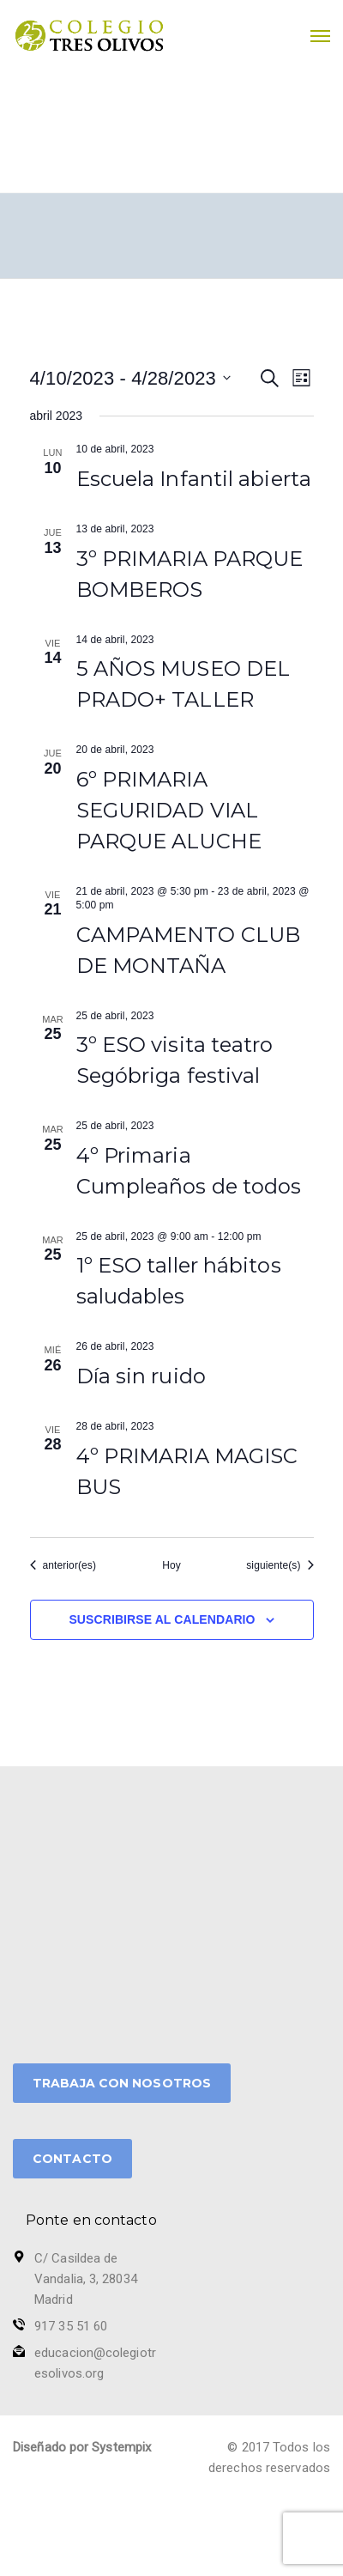  I want to click on Día sin ruido, so click(141, 1376).